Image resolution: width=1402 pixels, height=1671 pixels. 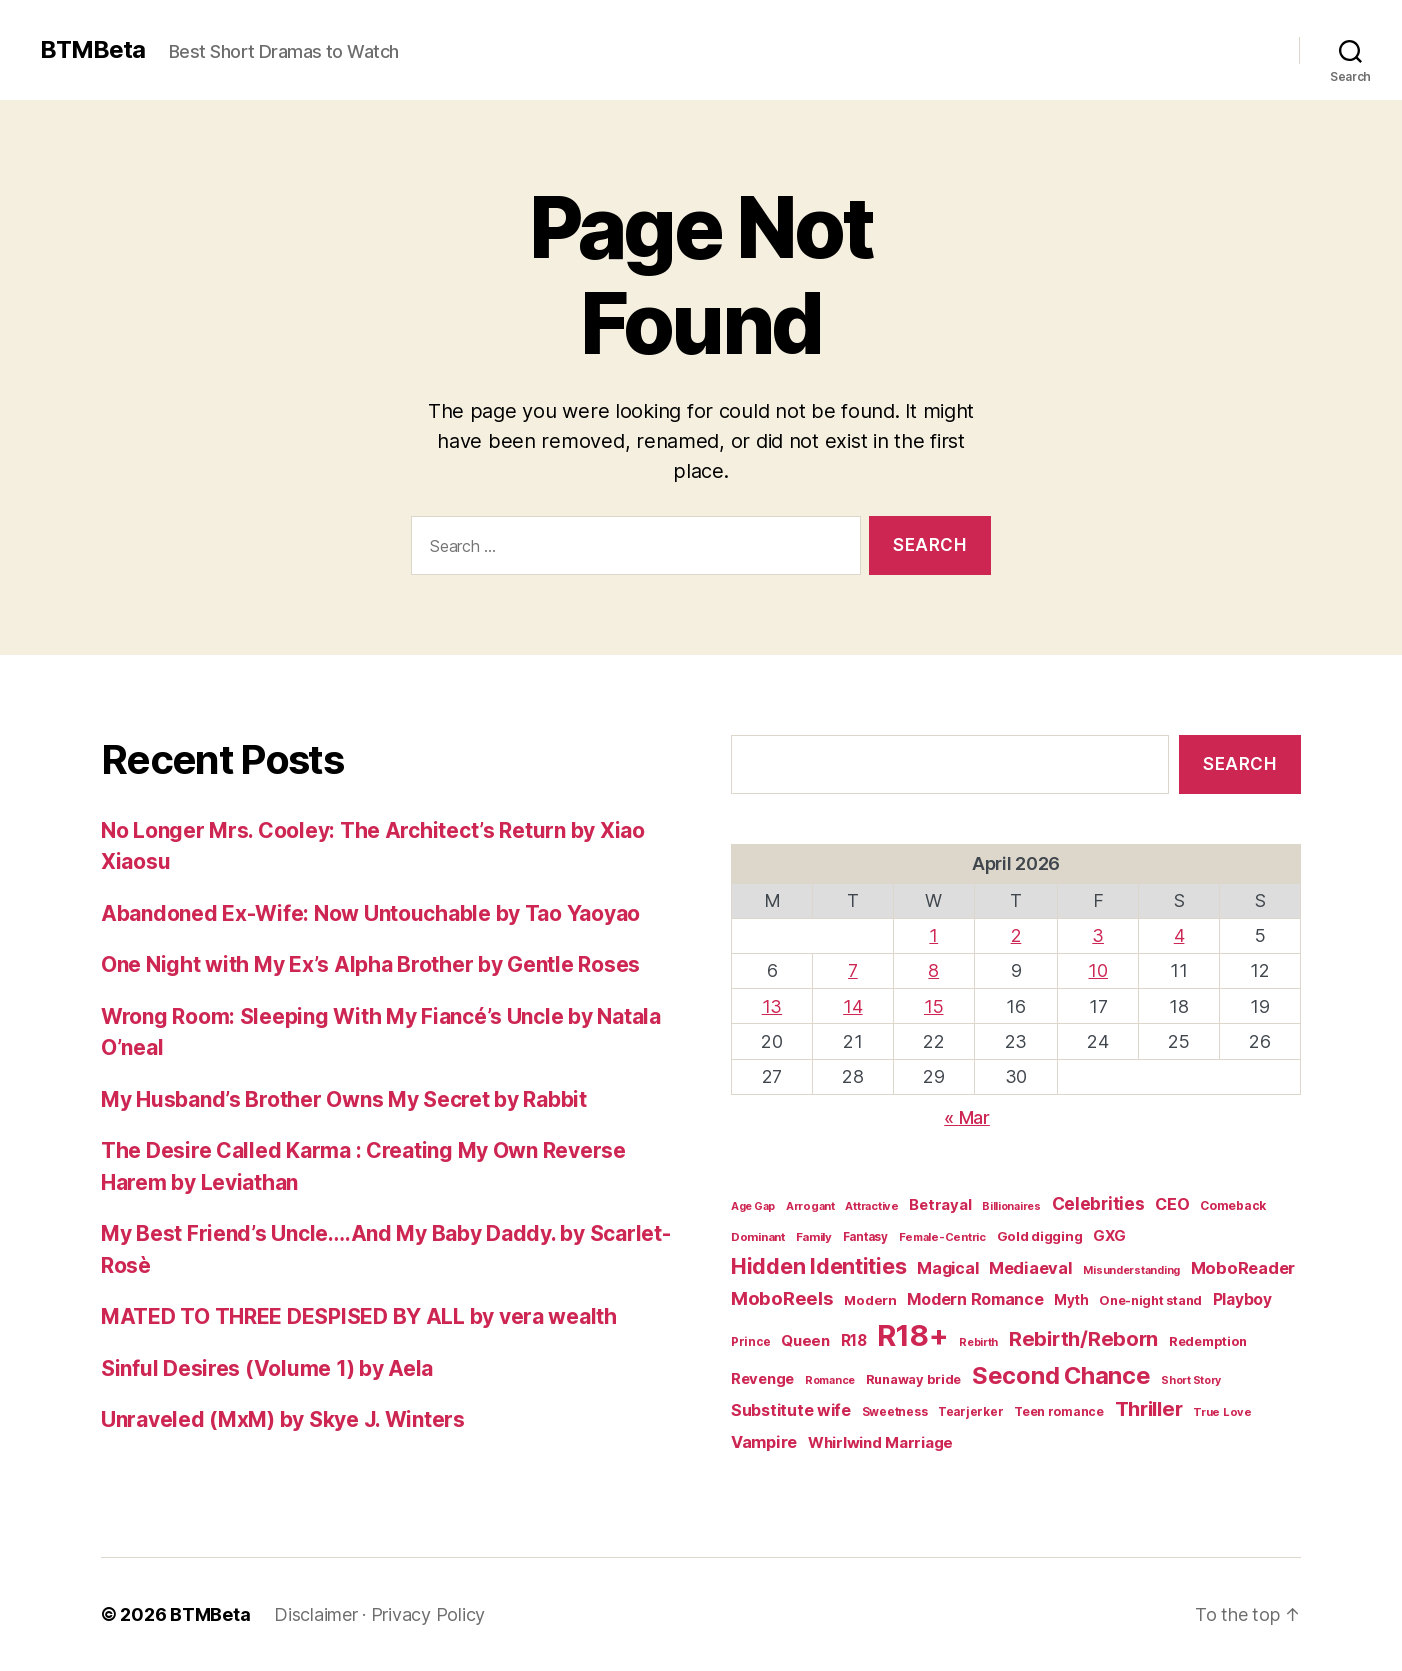 I want to click on R18+ [R18+ (509 items)], so click(x=912, y=1335).